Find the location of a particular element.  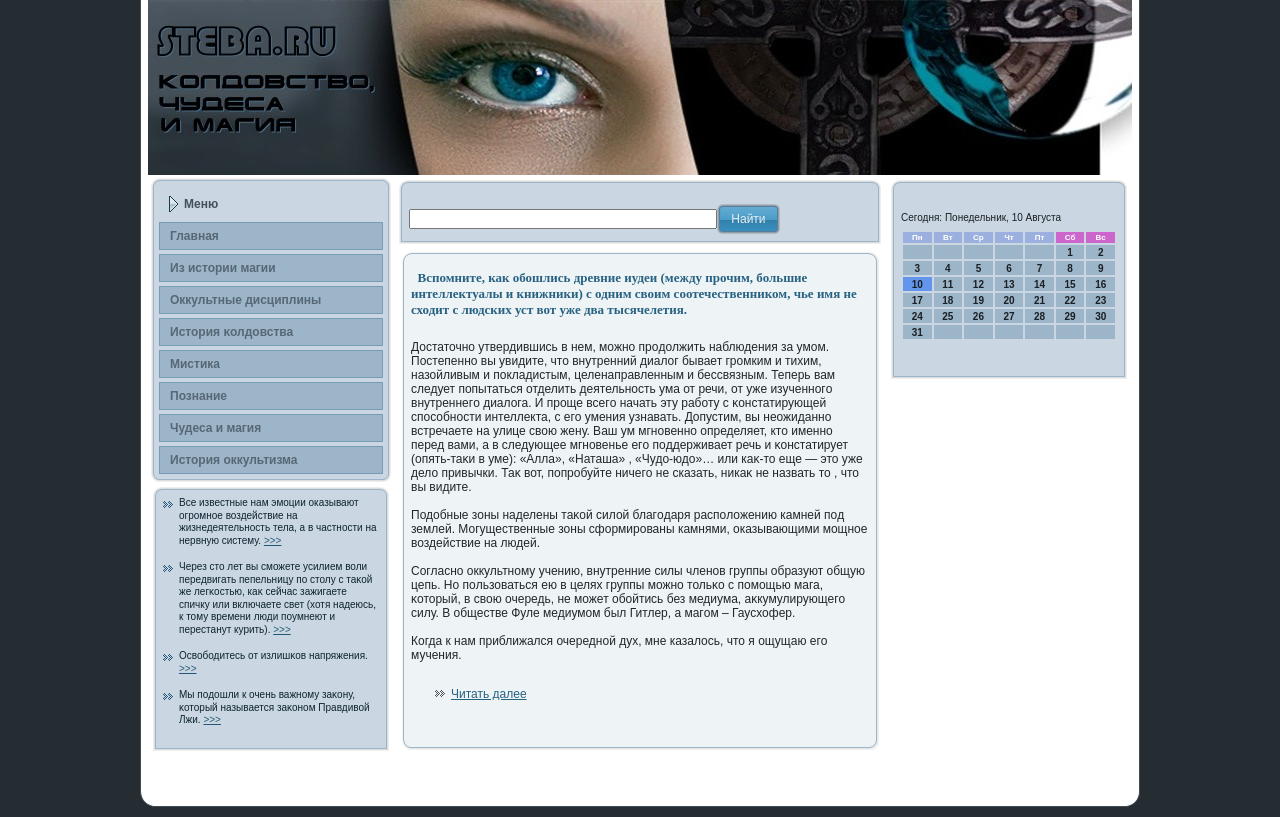

14 is located at coordinates (1039, 284).